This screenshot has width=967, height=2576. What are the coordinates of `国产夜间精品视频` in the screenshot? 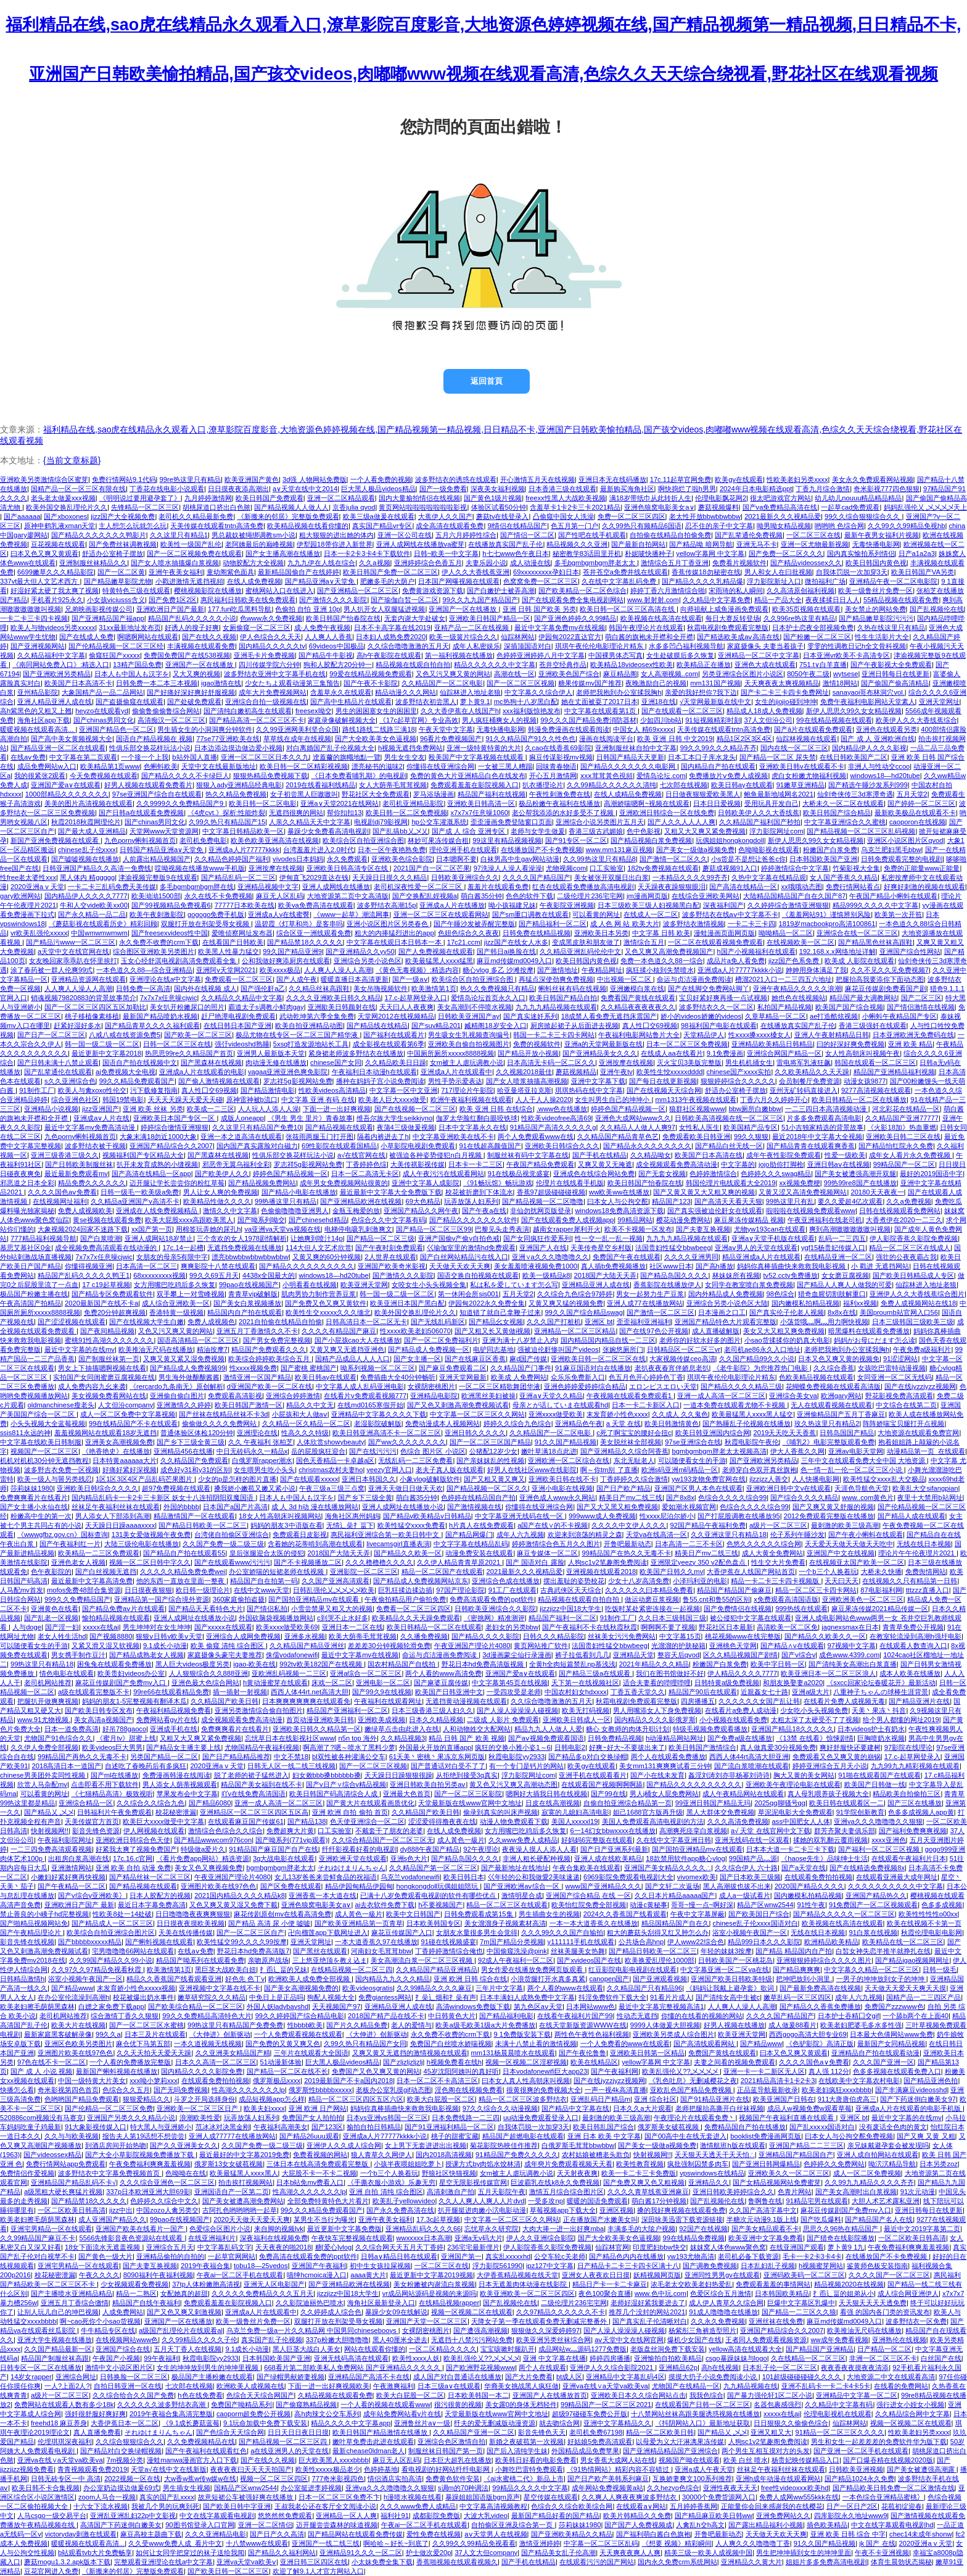 It's located at (107, 1331).